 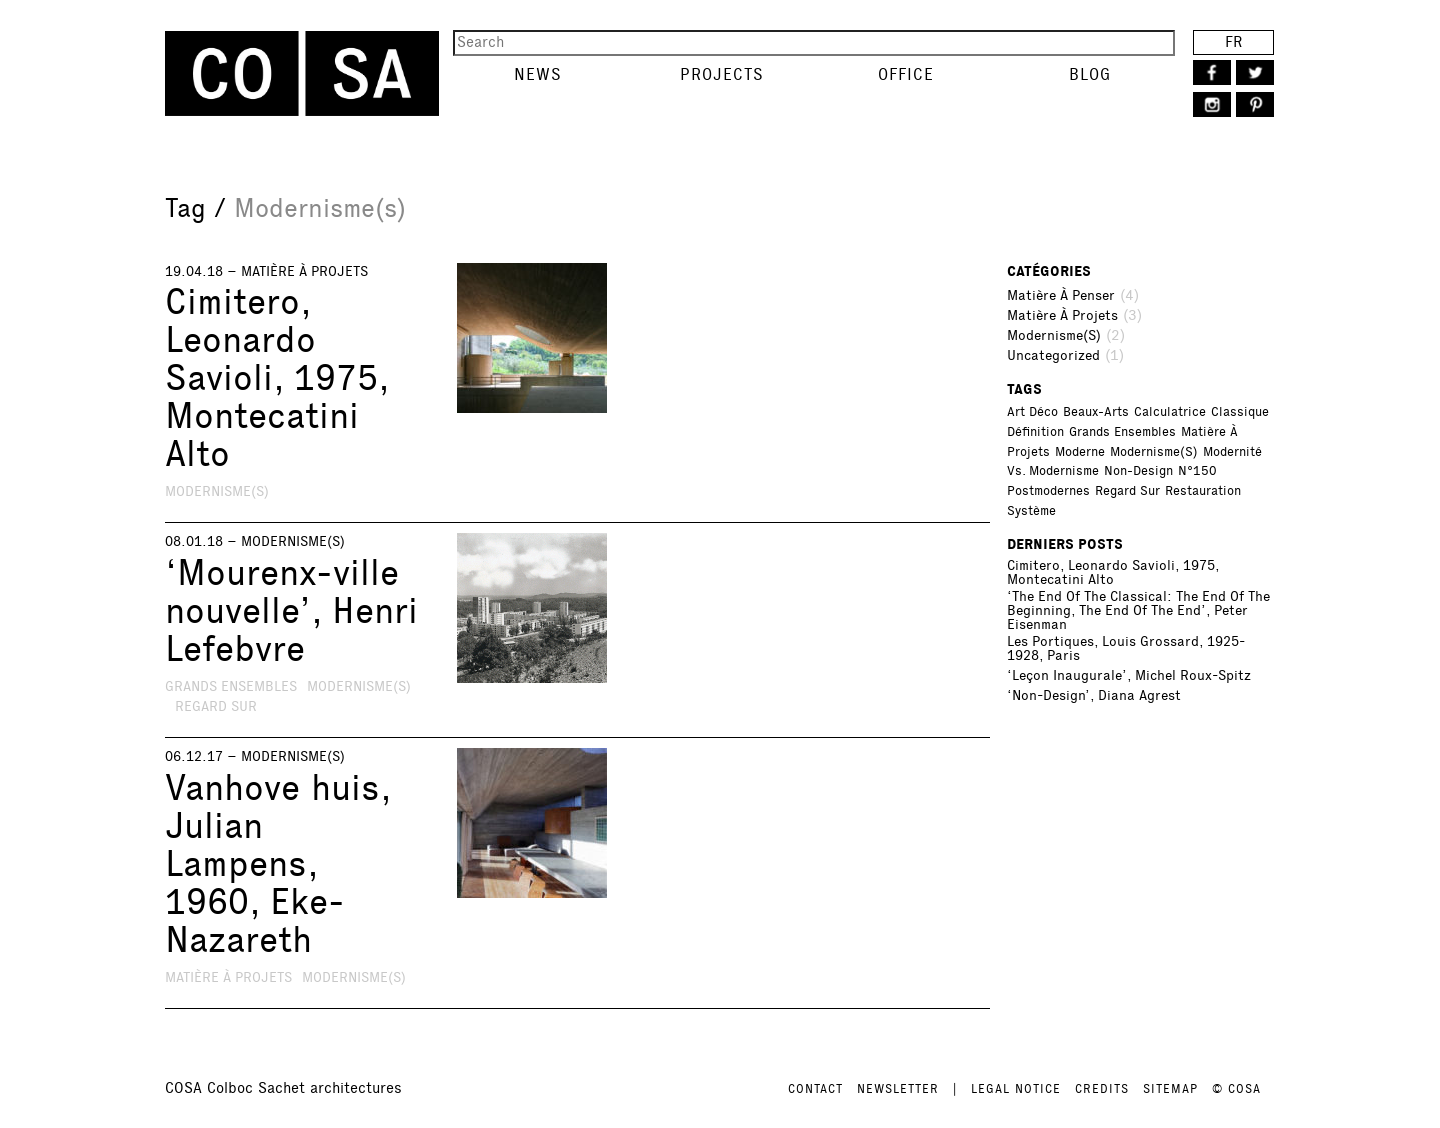 What do you see at coordinates (906, 74) in the screenshot?
I see `Office` at bounding box center [906, 74].